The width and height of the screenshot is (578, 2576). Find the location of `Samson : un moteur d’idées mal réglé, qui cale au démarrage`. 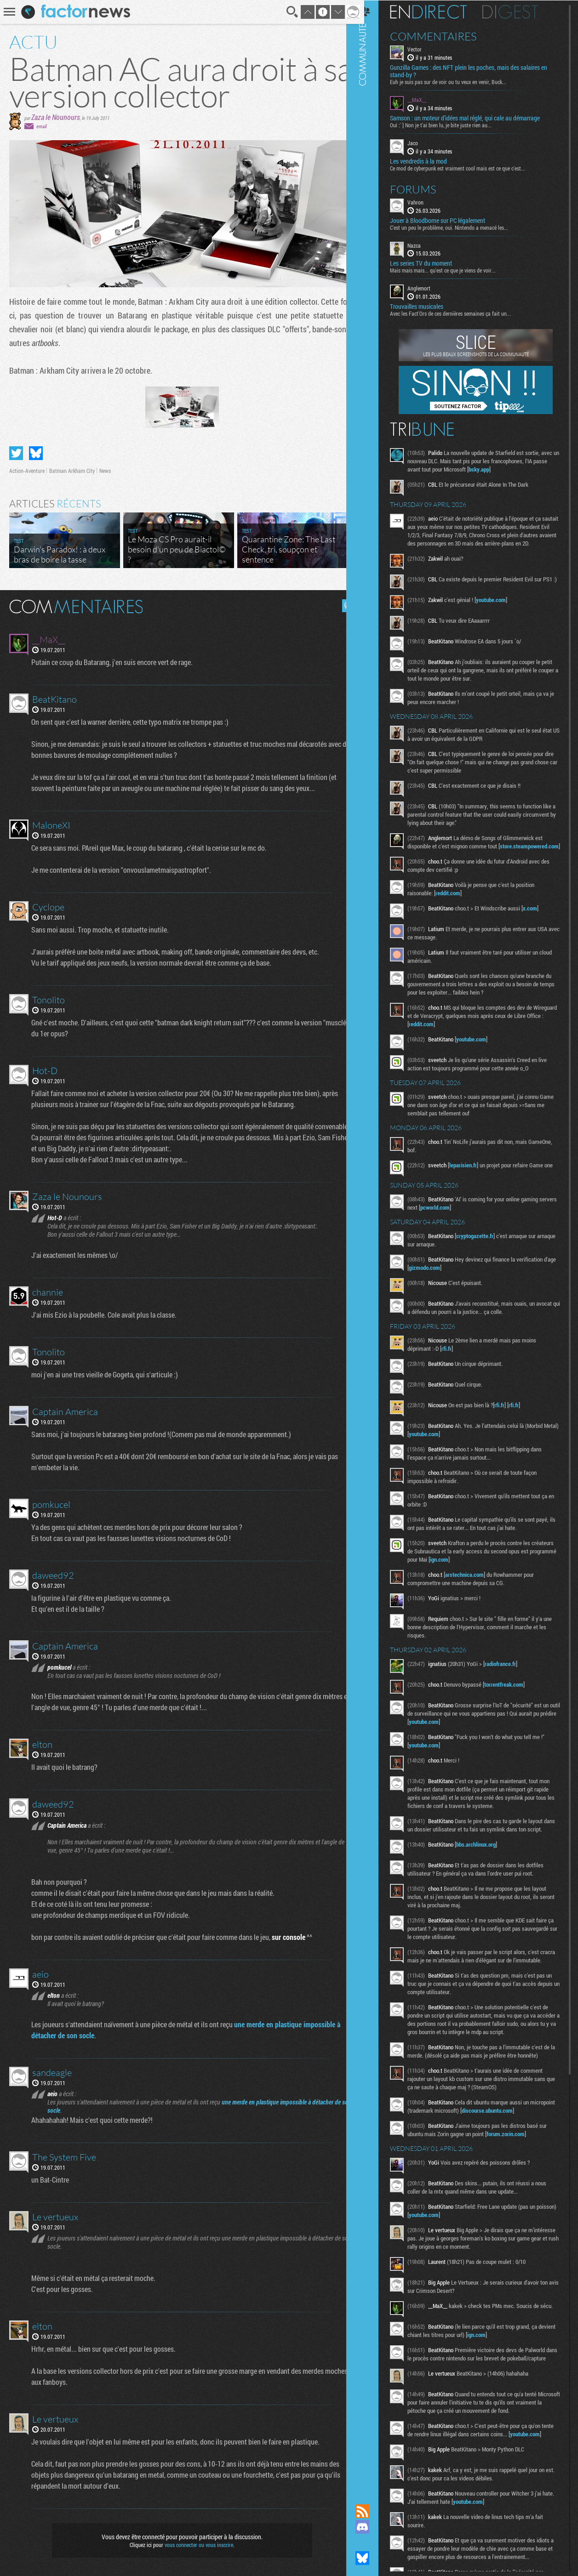

Samson : un moteur d’idées mal réglé, qui cale au démarrage is located at coordinates (476, 117).